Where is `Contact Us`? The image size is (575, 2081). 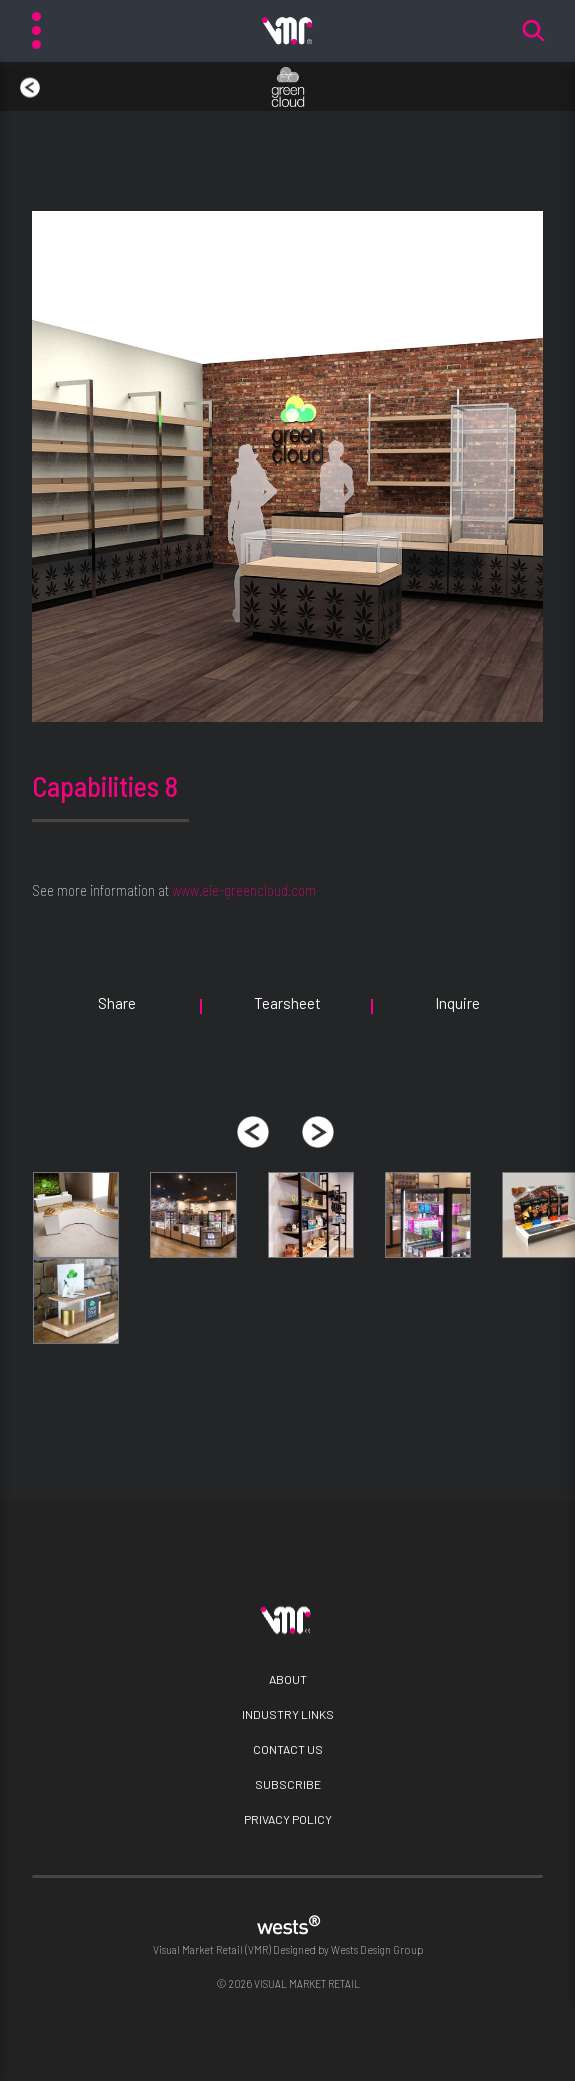 Contact Us is located at coordinates (288, 1749).